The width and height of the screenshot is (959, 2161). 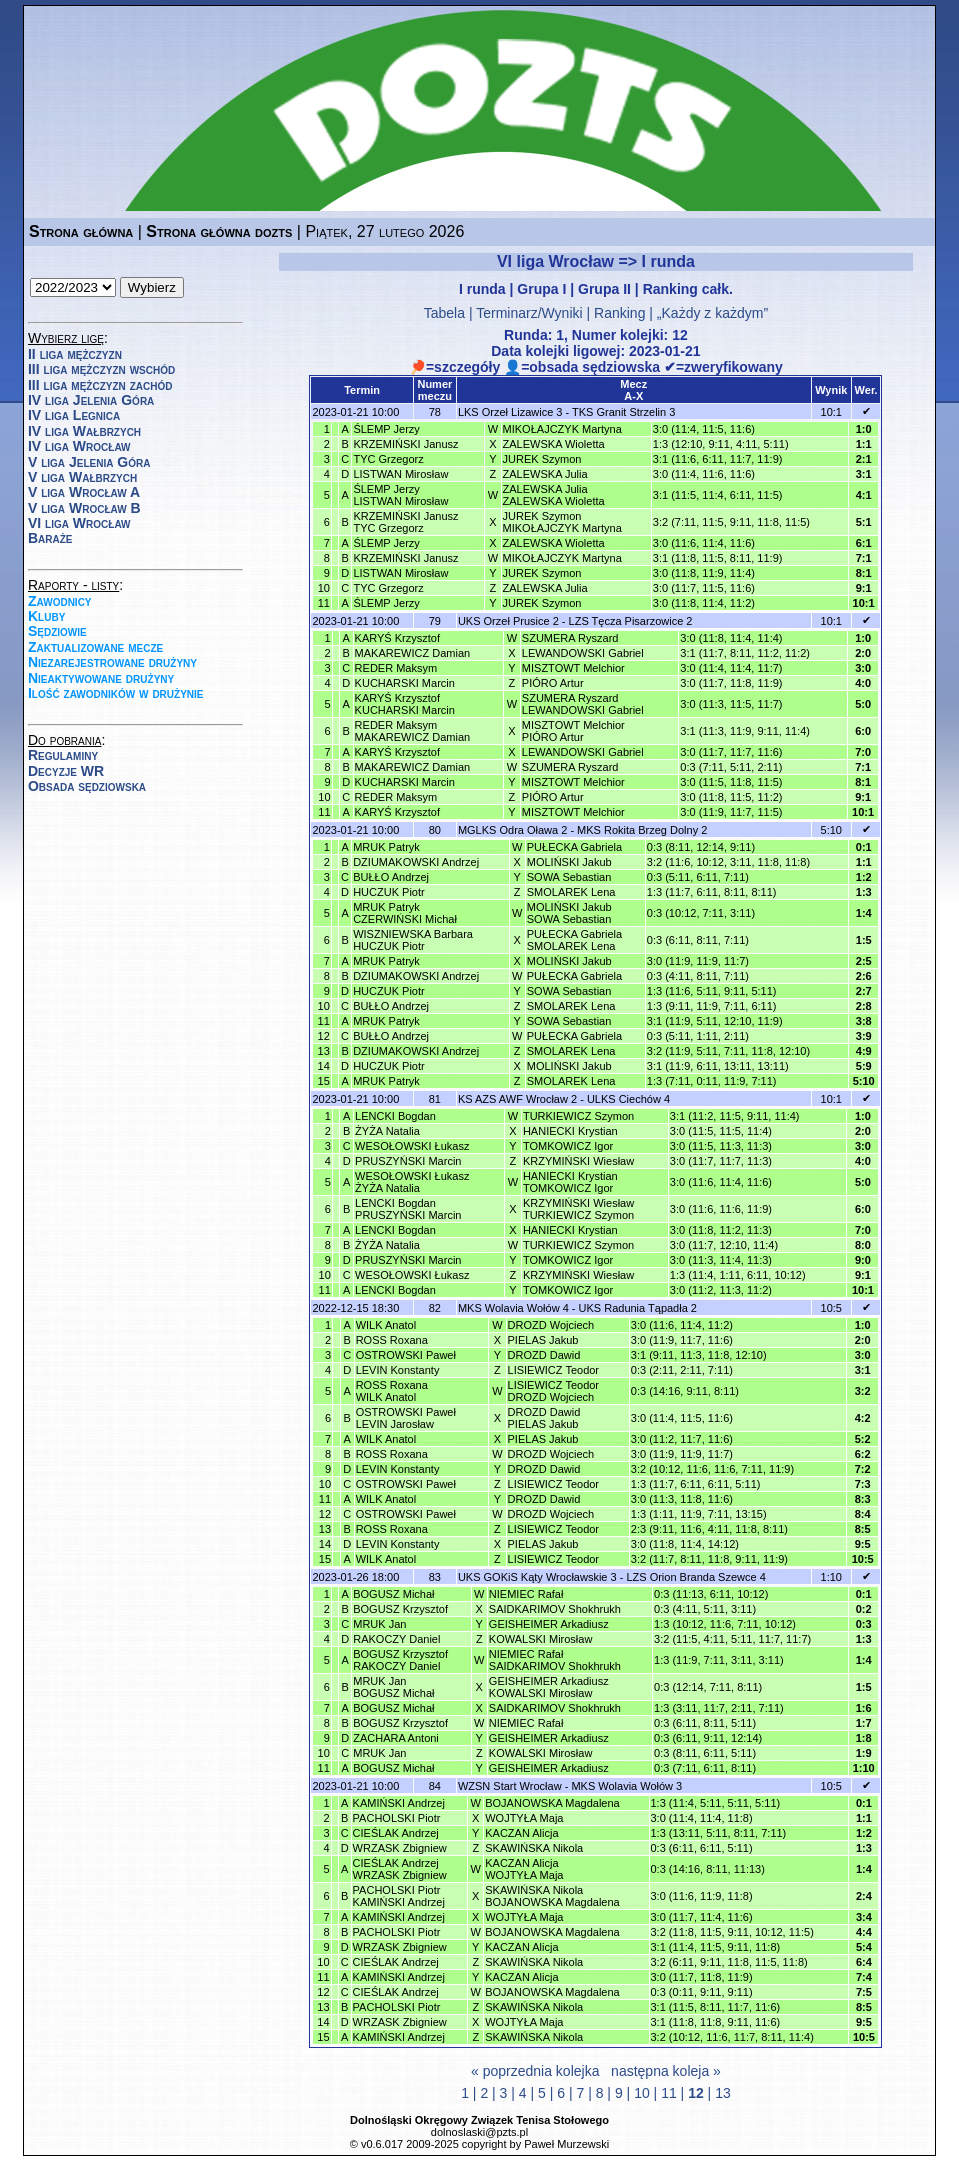 I want to click on 1:10, so click(x=831, y=1577).